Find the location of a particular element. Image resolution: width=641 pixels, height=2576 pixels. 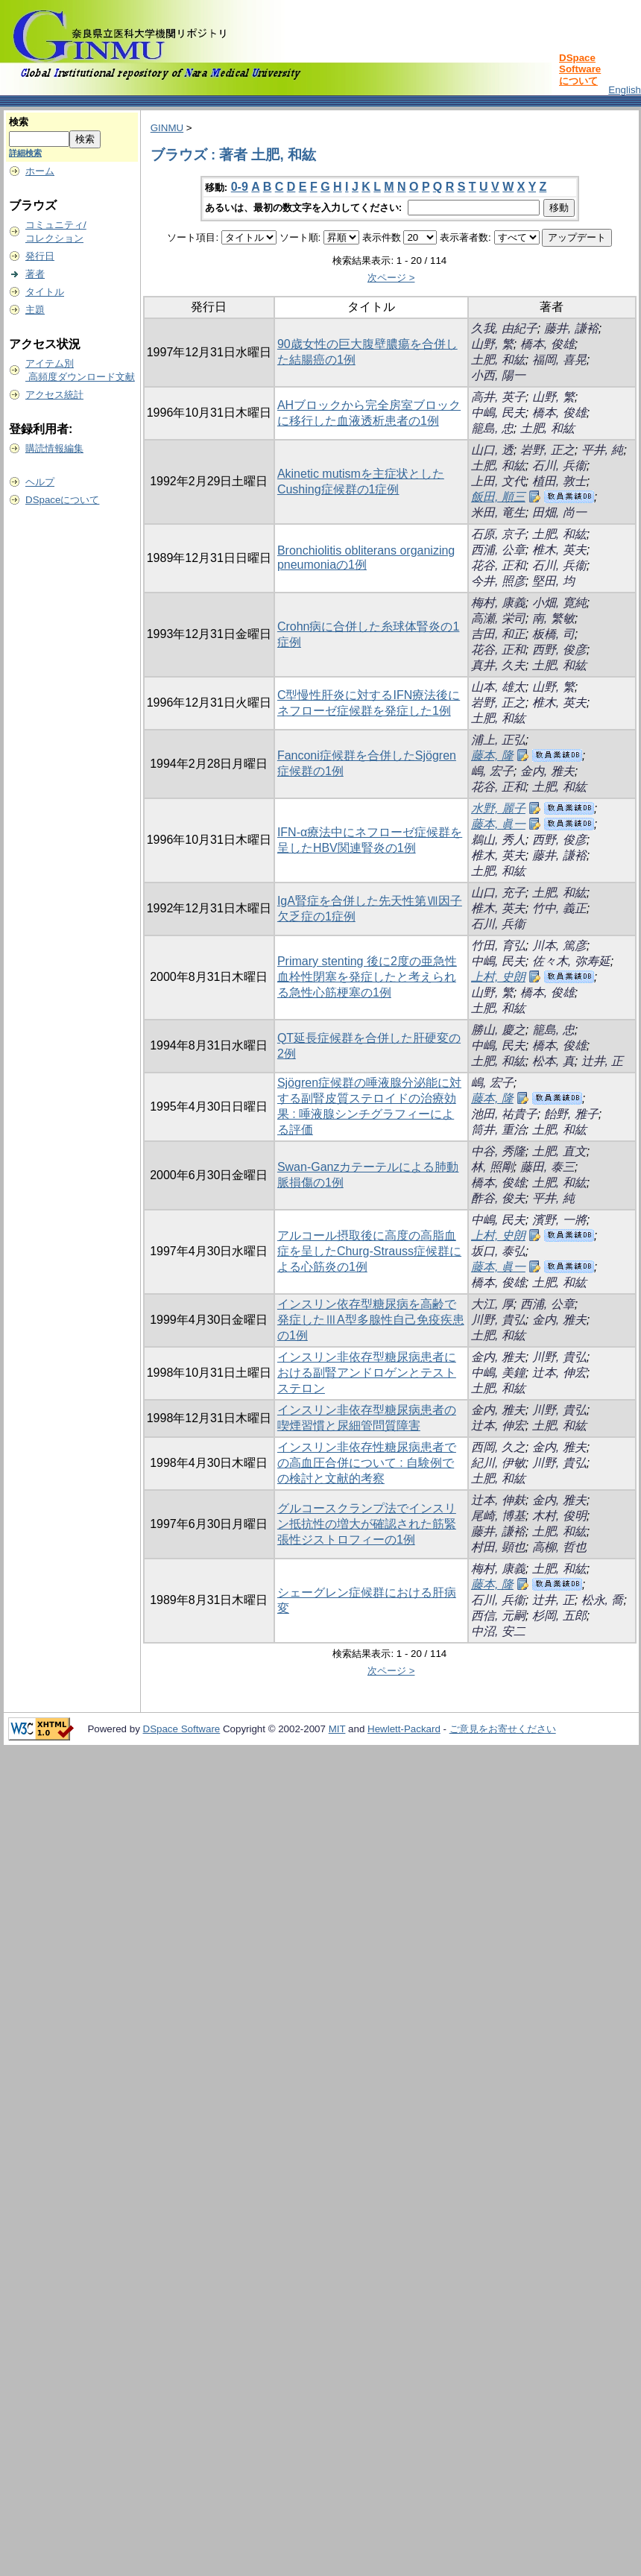

尾崎, 博基 is located at coordinates (498, 1515).